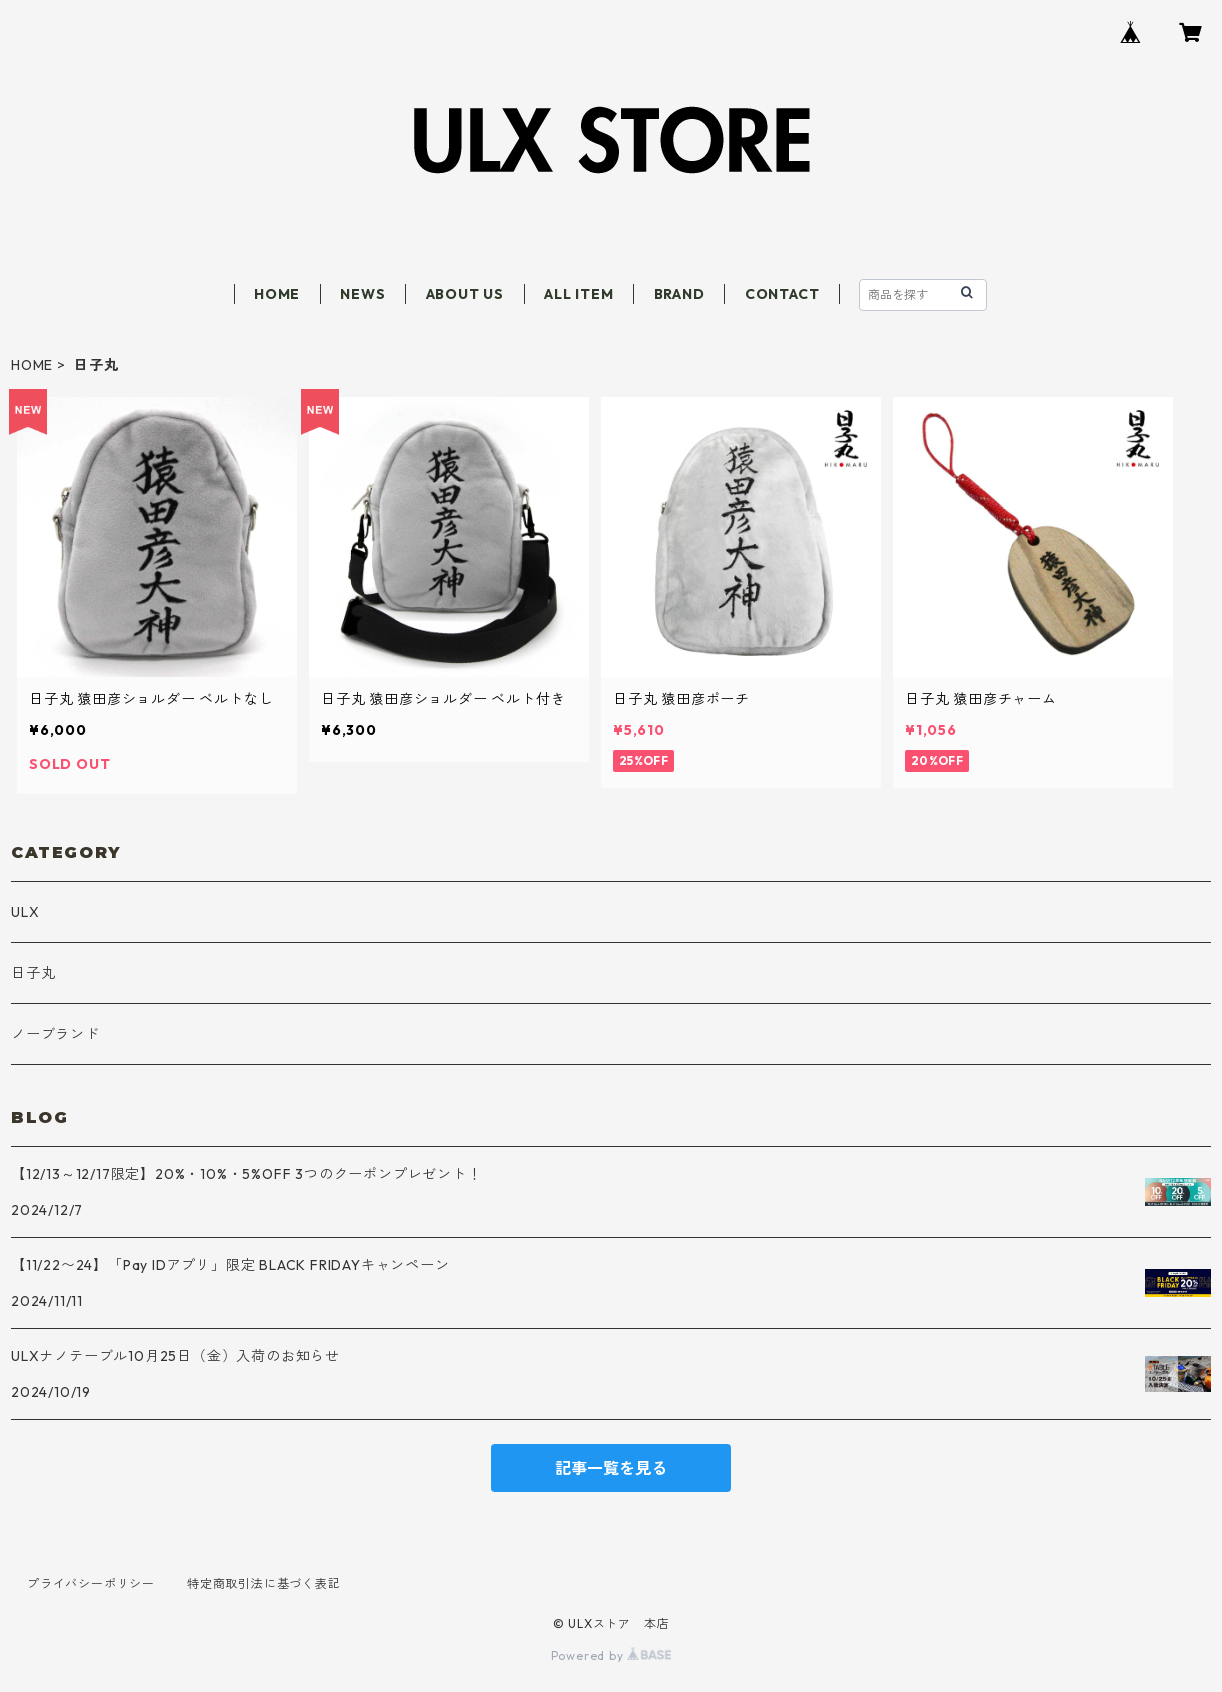 The width and height of the screenshot is (1222, 1692). What do you see at coordinates (55, 1034) in the screenshot?
I see `ノーブランド` at bounding box center [55, 1034].